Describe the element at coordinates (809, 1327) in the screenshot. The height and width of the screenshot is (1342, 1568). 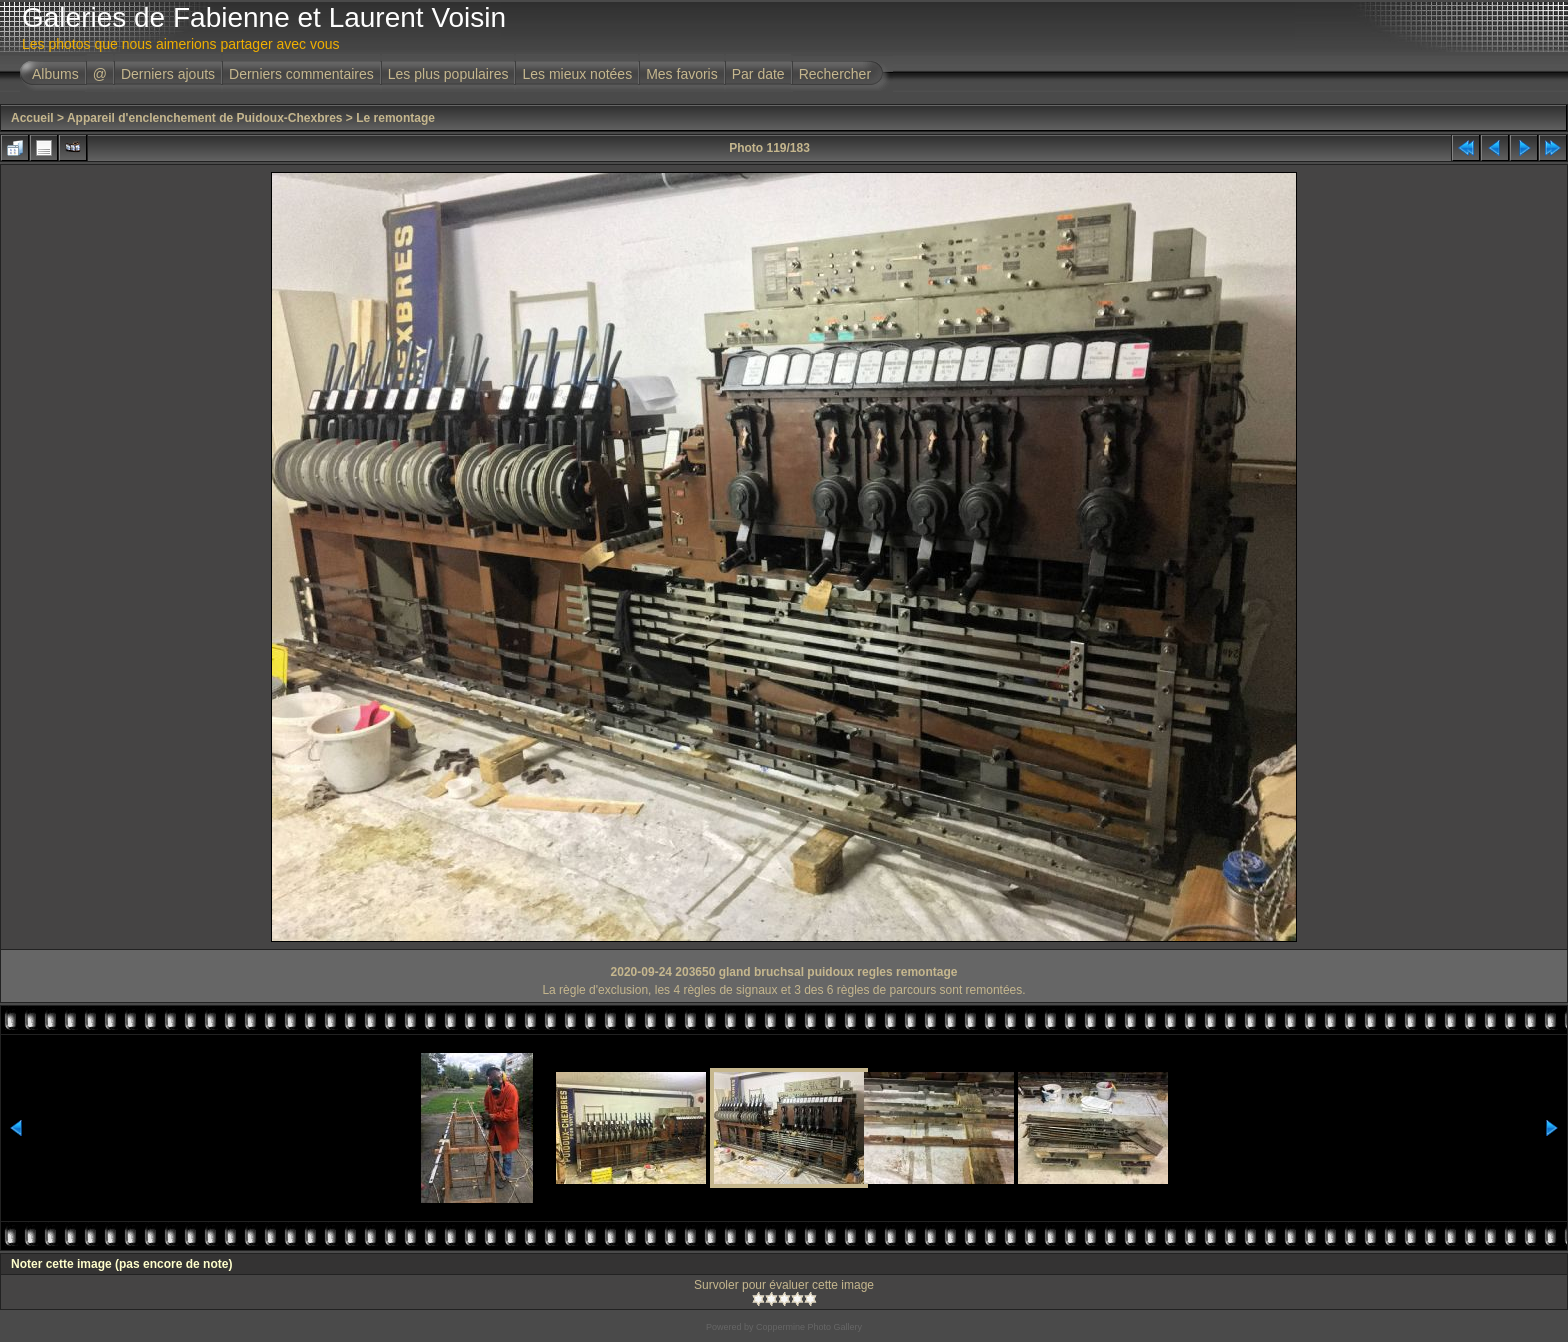
I see `Coppermine Photo Gallery` at that location.